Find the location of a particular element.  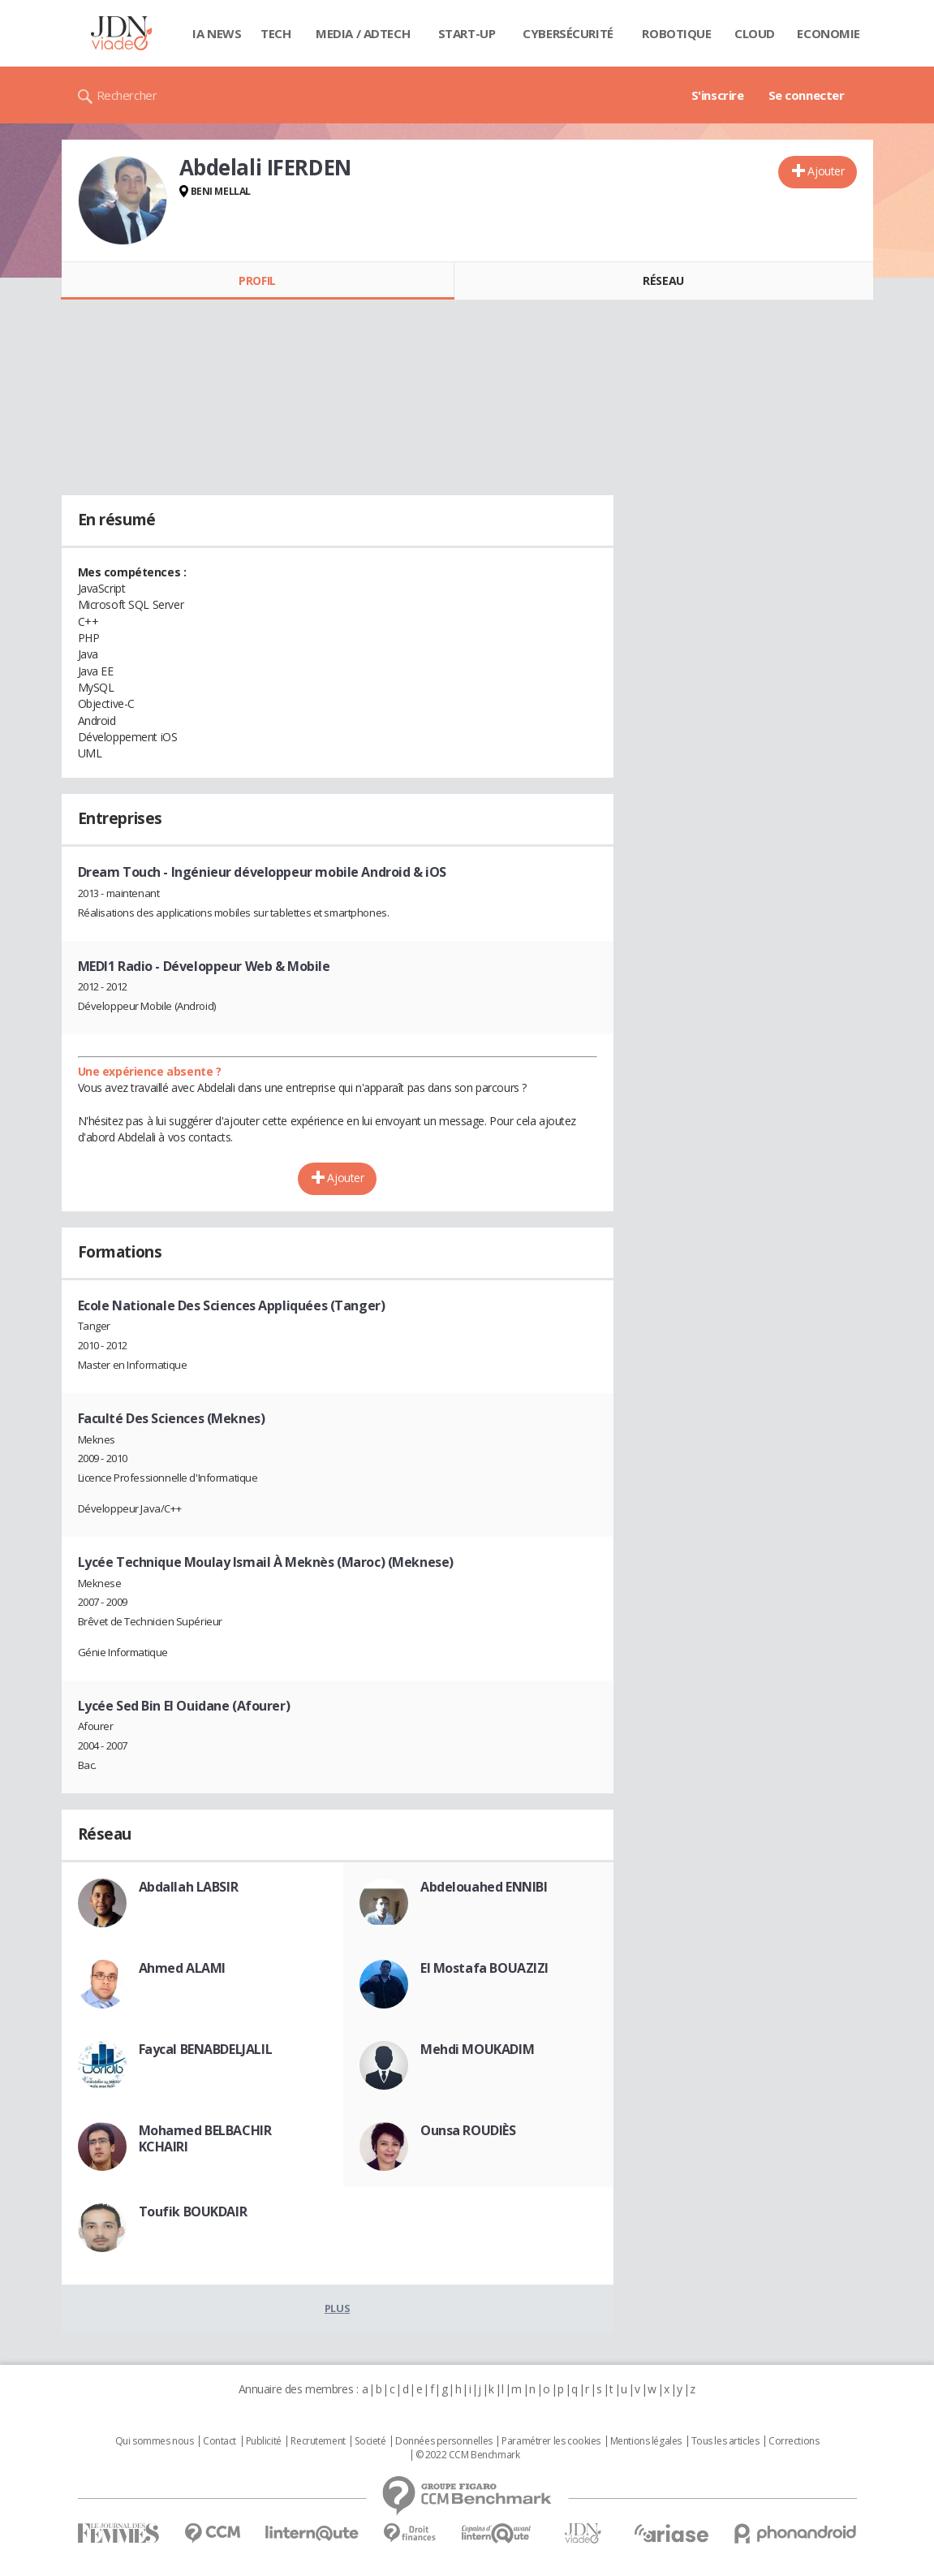

Paramétrer les cookies is located at coordinates (550, 2441).